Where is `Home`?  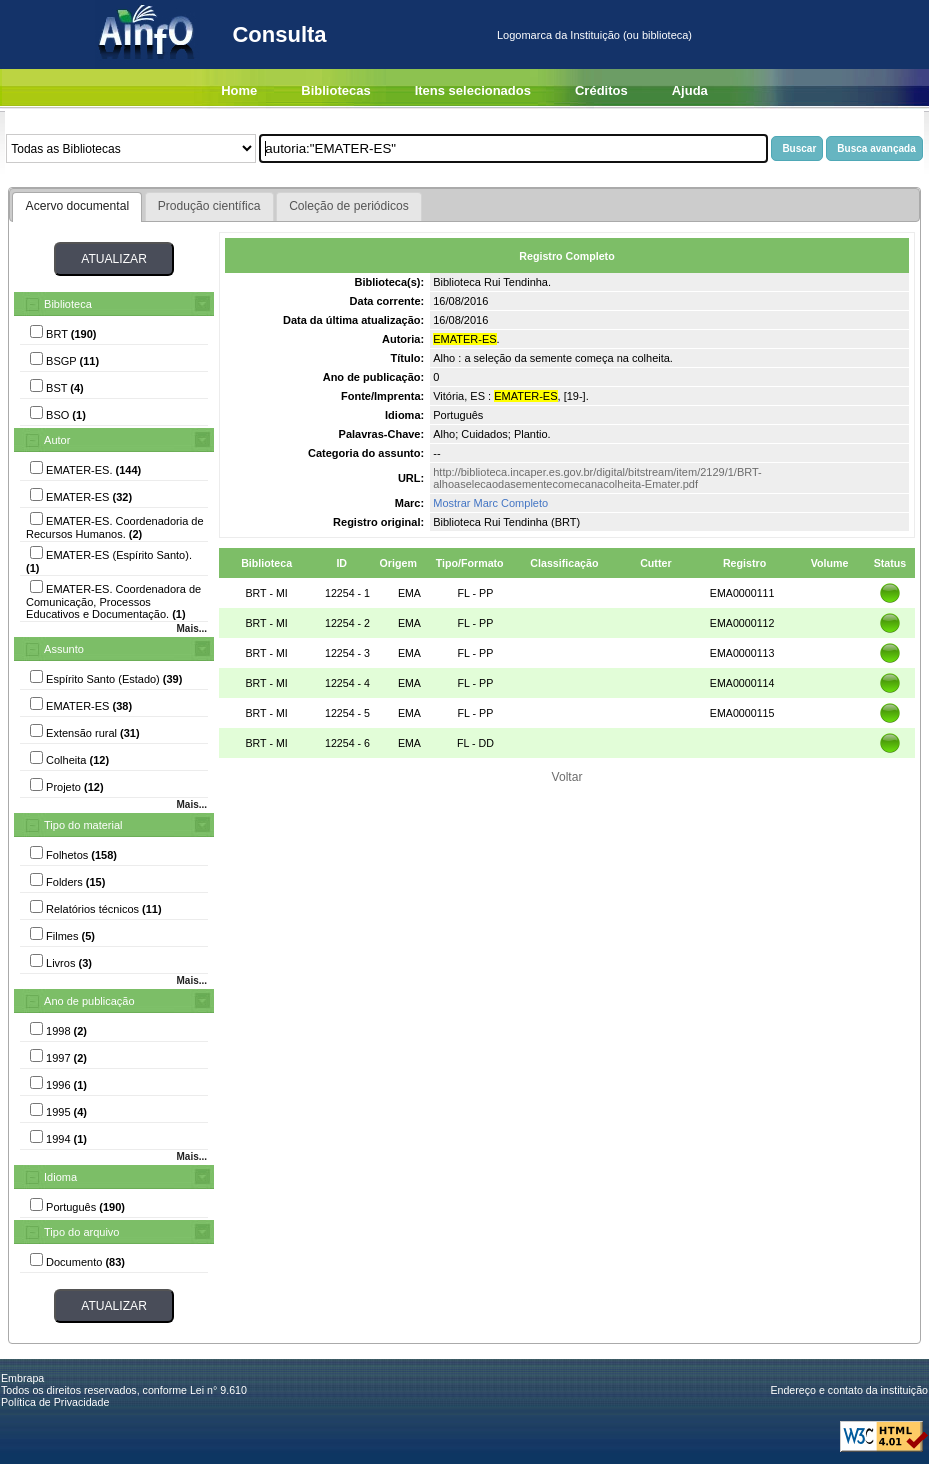
Home is located at coordinates (239, 90).